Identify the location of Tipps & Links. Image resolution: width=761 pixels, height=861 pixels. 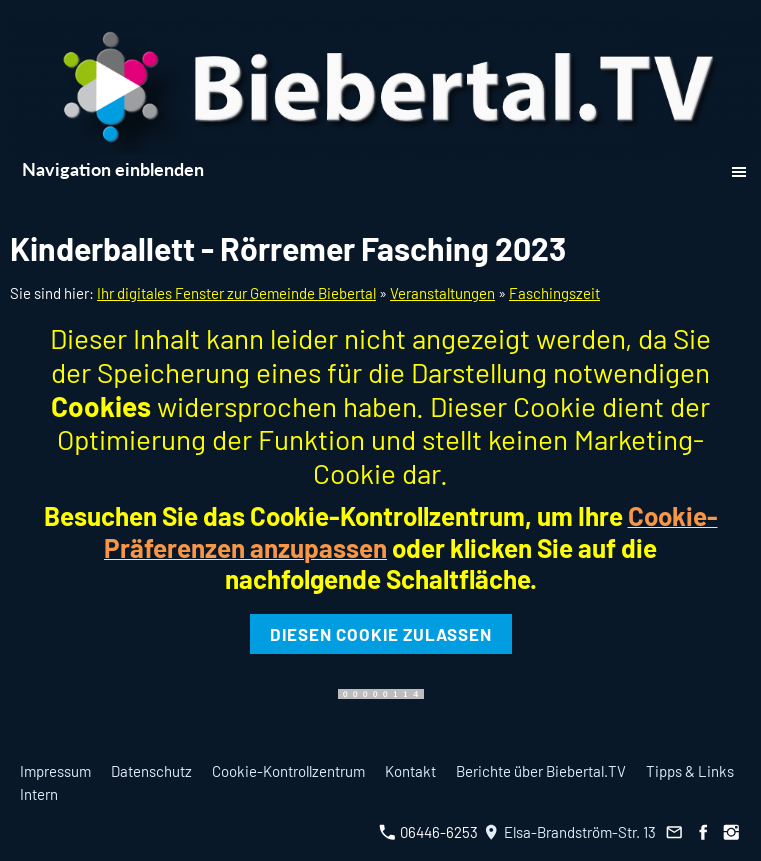
(690, 771).